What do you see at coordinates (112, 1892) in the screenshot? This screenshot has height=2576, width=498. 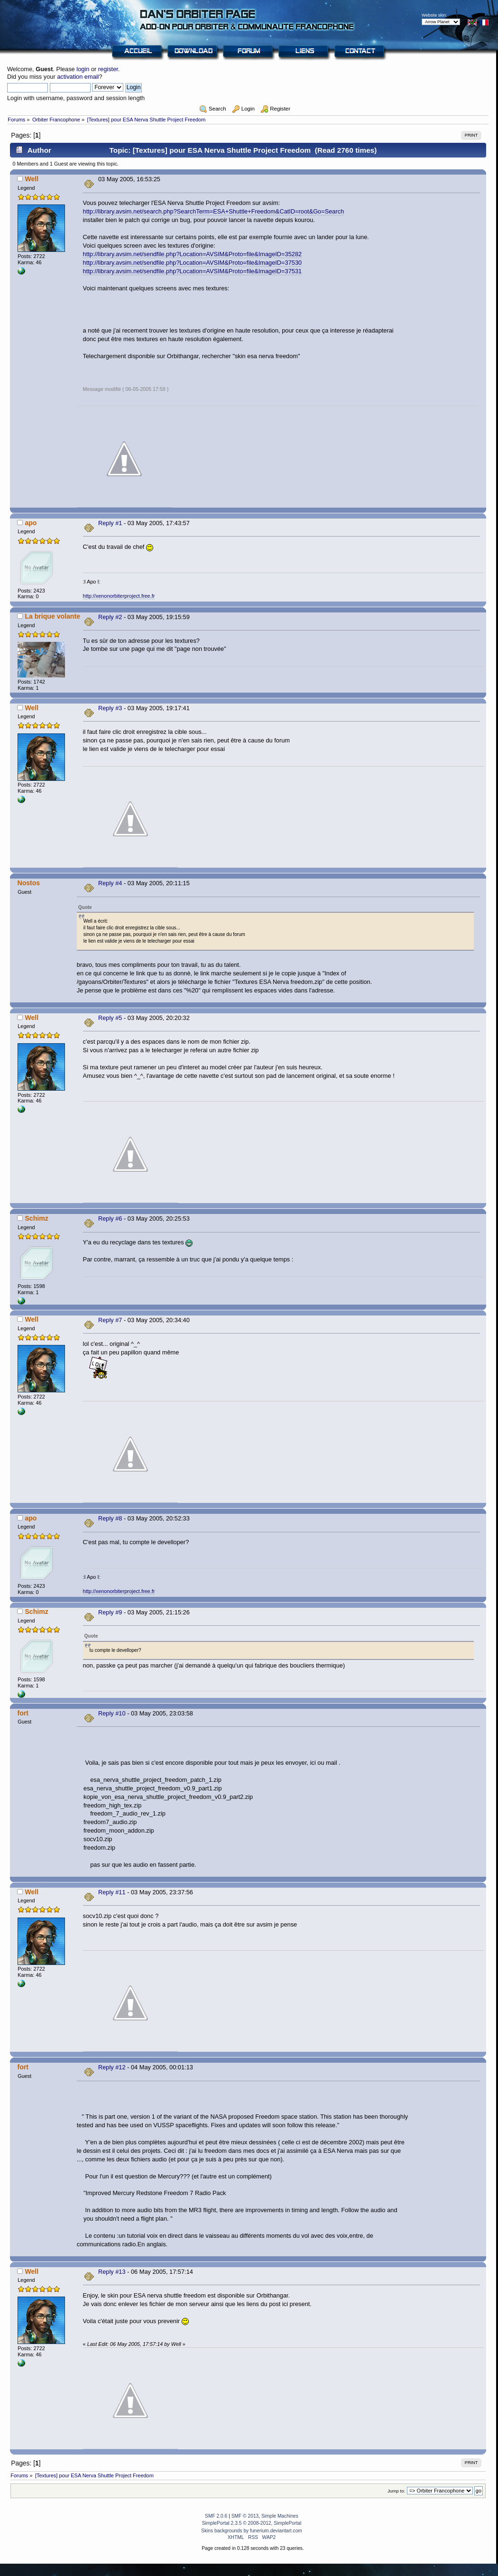 I see `Reply #11` at bounding box center [112, 1892].